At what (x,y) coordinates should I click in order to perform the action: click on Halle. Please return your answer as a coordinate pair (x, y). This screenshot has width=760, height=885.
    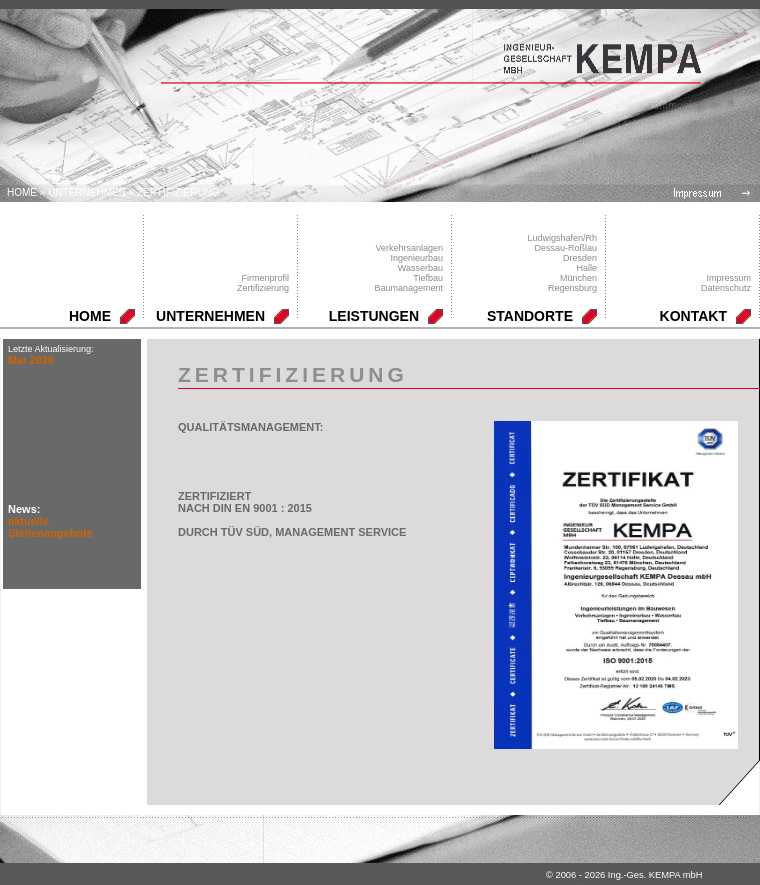
    Looking at the image, I should click on (586, 268).